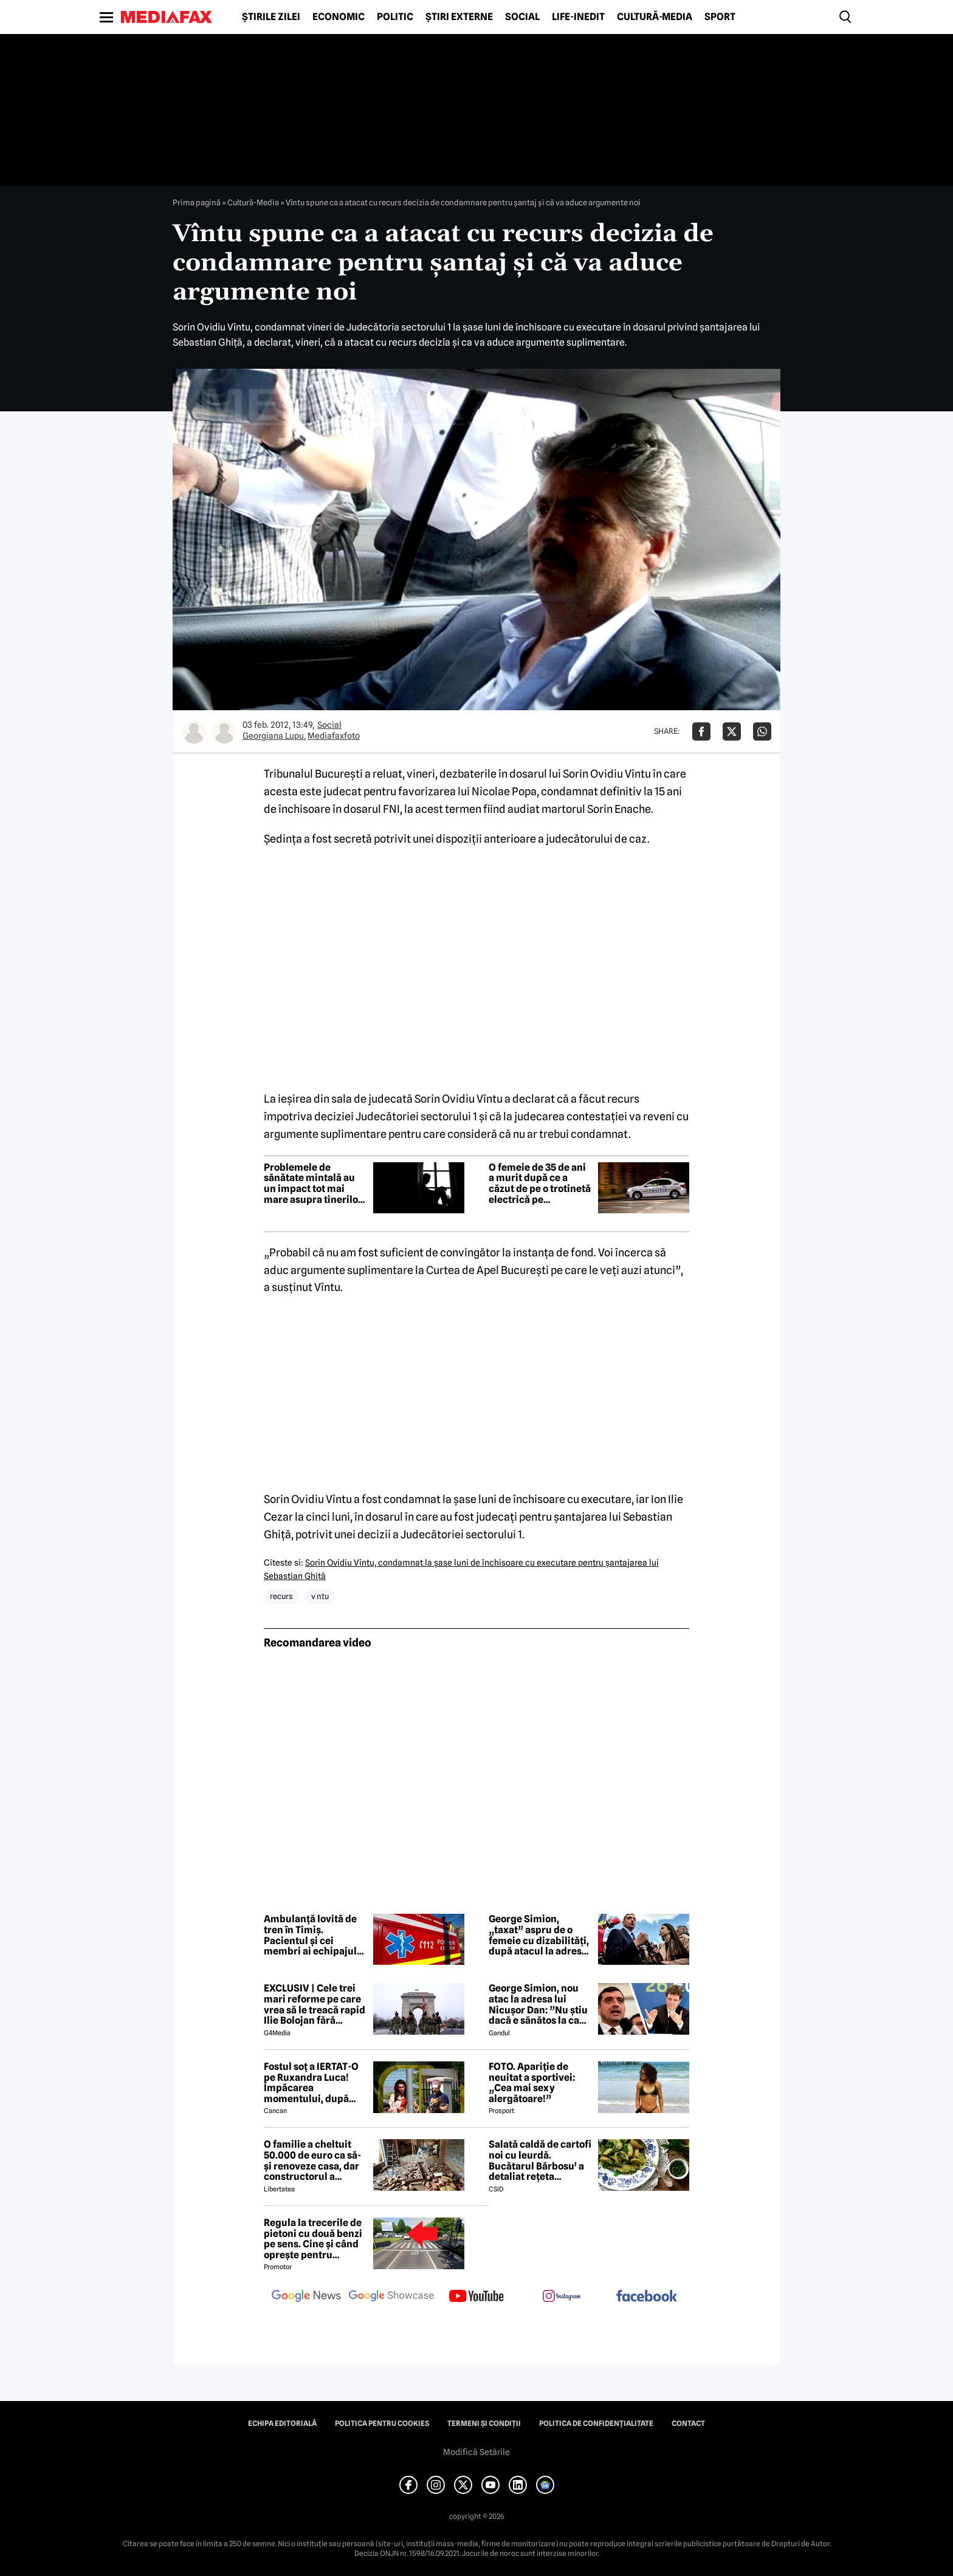  I want to click on [Da share pe X], so click(732, 731).